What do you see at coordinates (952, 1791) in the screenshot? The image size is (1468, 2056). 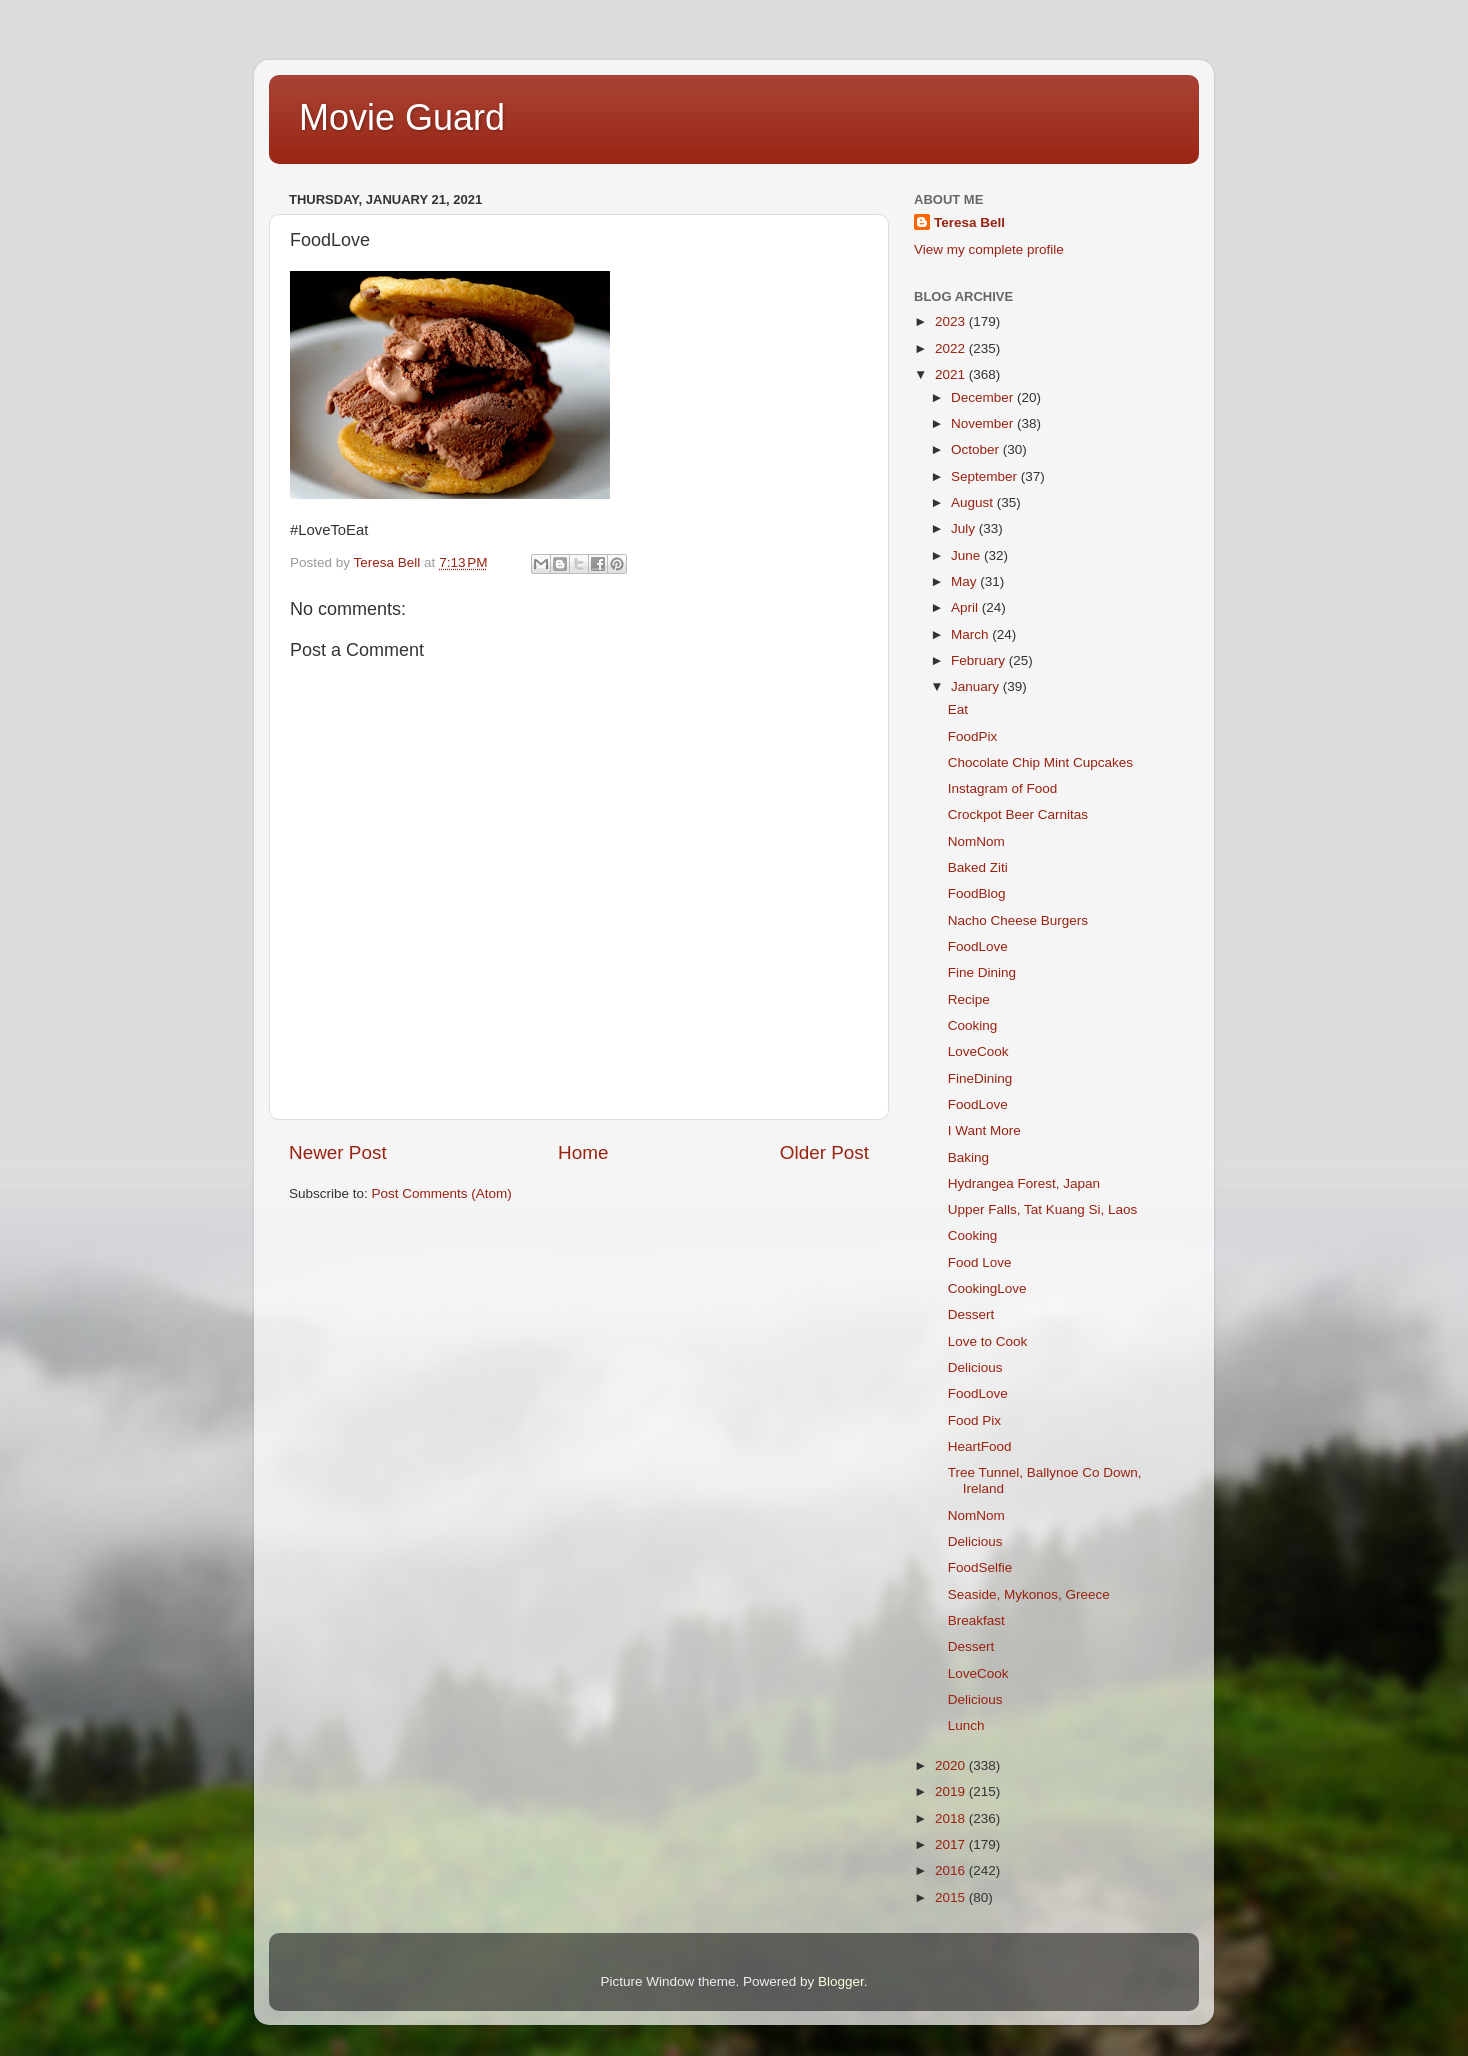 I see `2019` at bounding box center [952, 1791].